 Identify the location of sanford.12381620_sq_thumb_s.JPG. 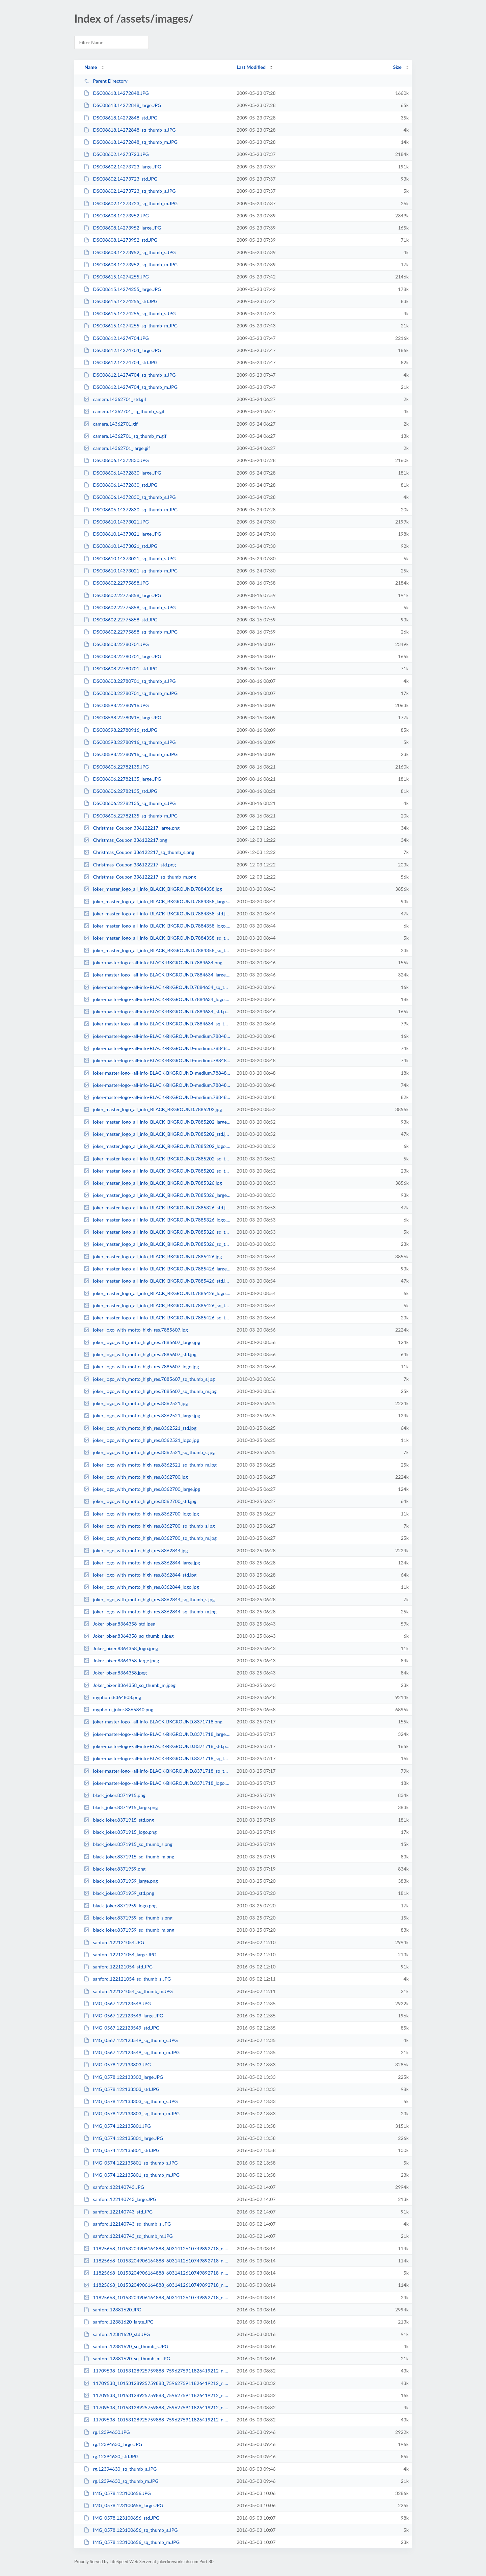
(126, 2346).